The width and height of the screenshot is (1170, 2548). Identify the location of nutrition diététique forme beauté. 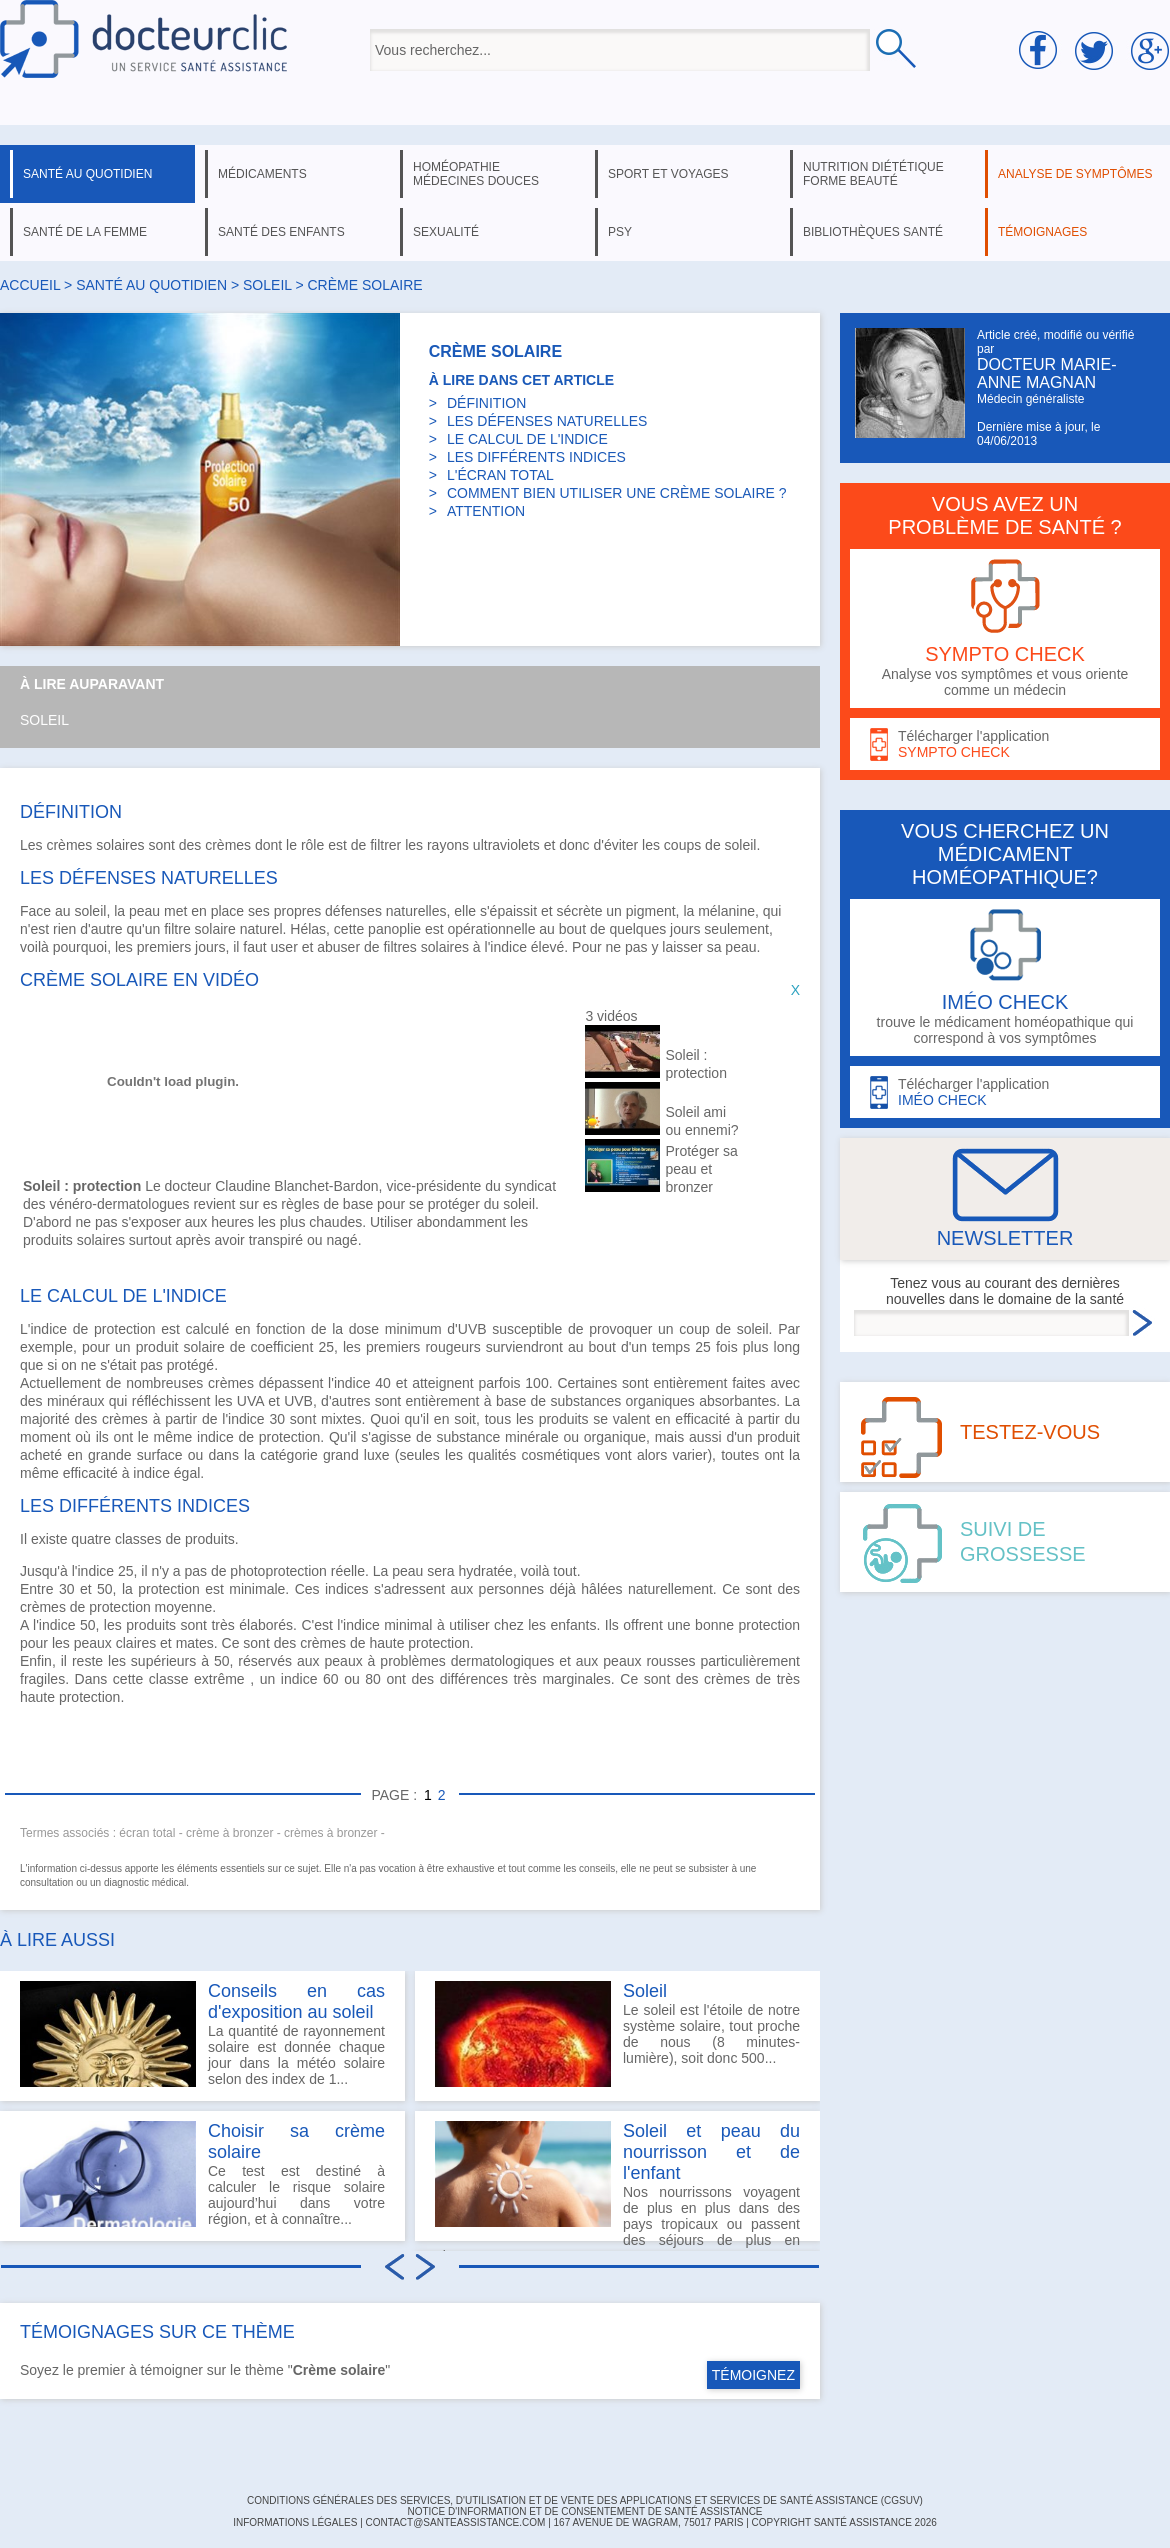
(873, 174).